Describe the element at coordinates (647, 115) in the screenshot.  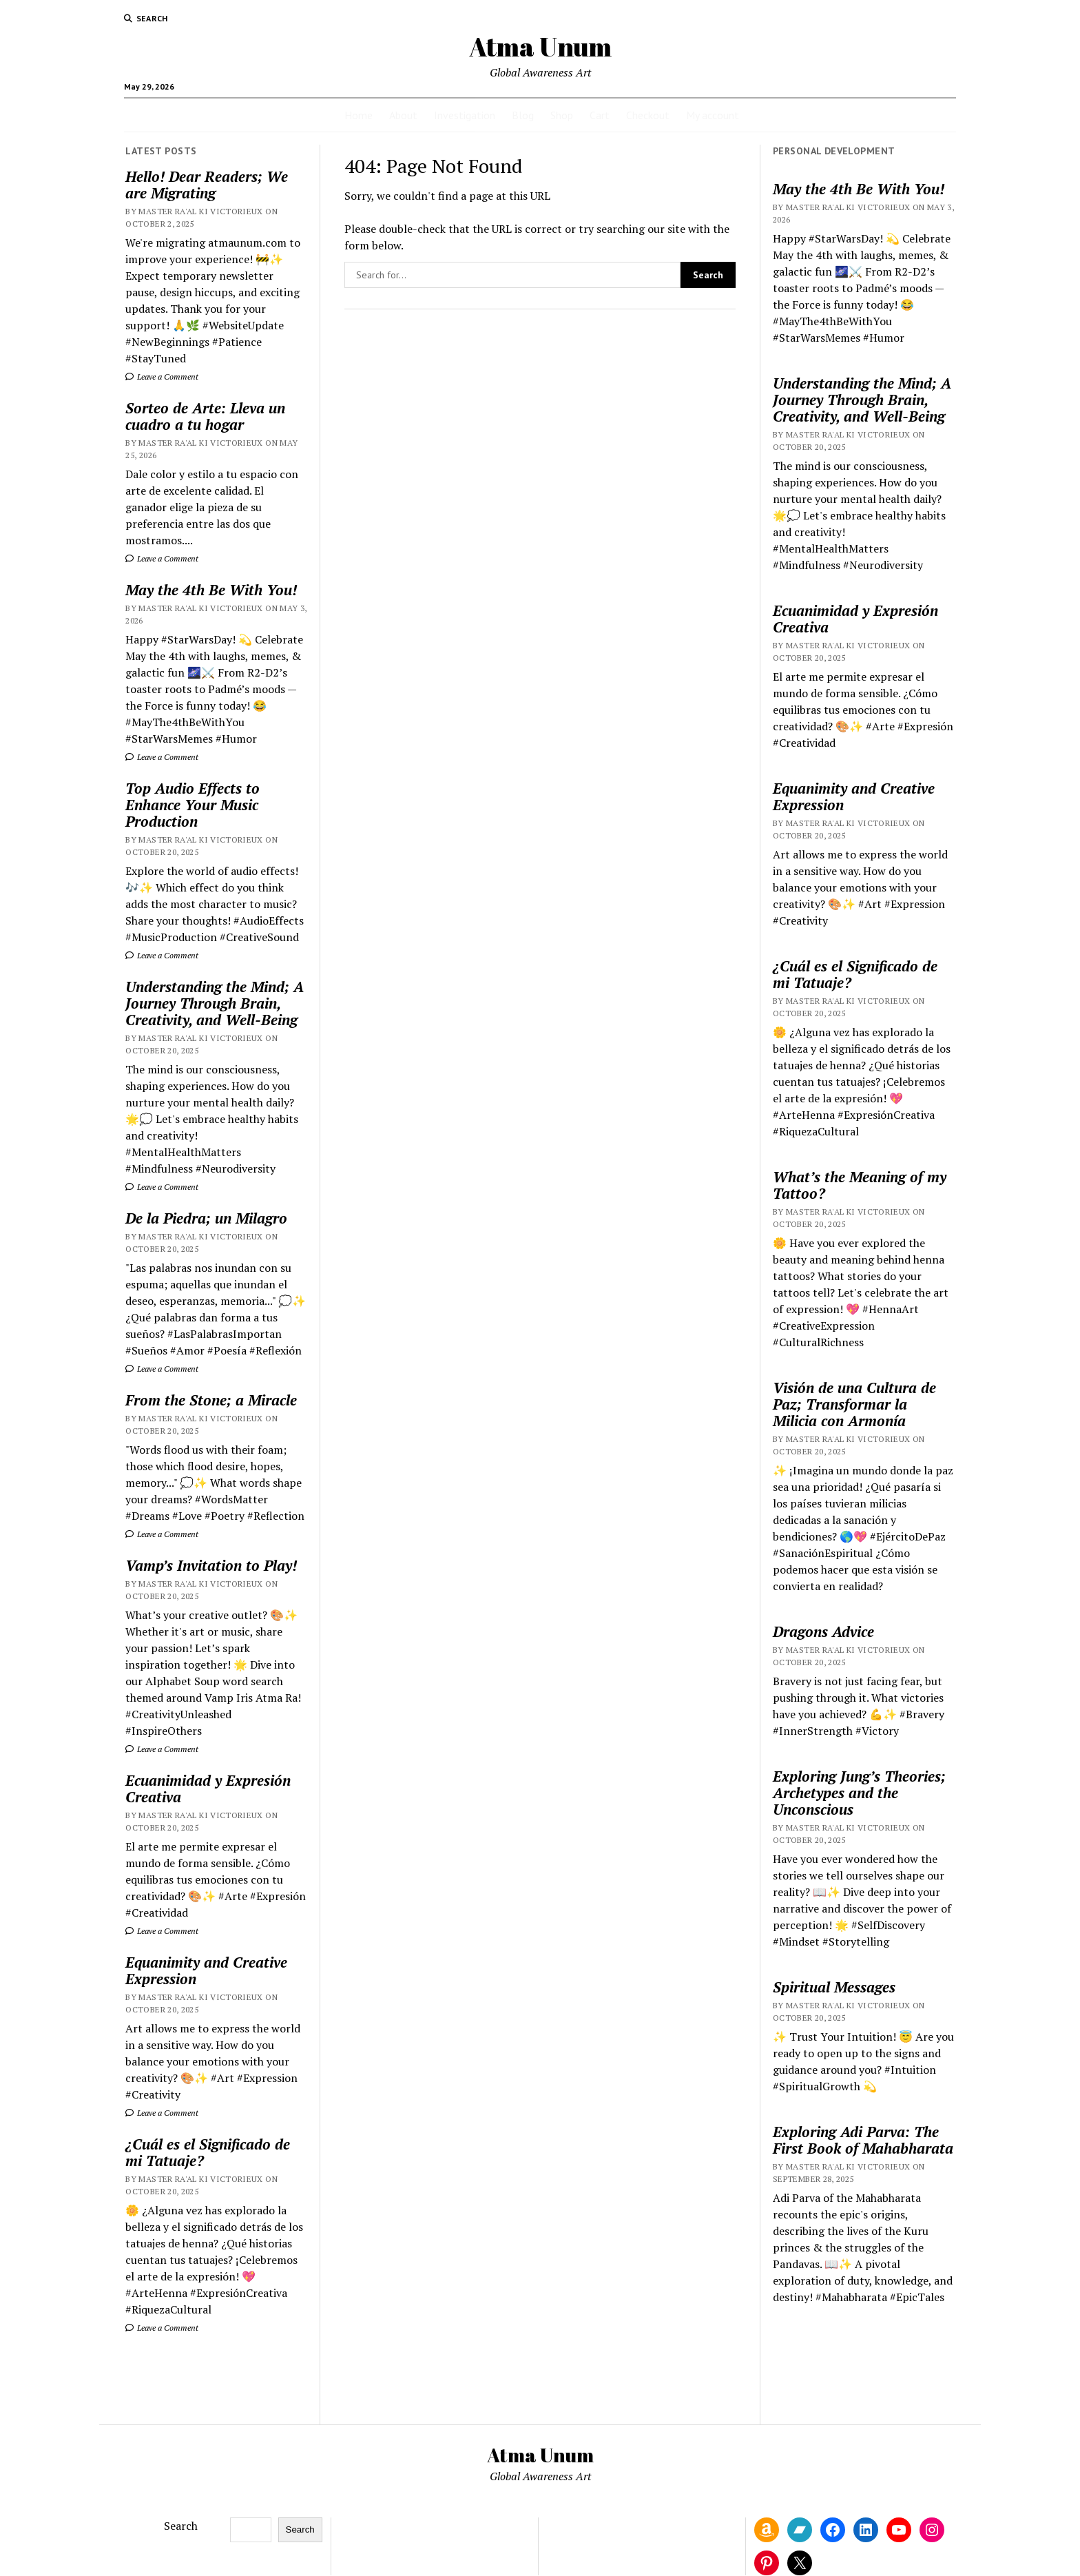
I see `Checkout` at that location.